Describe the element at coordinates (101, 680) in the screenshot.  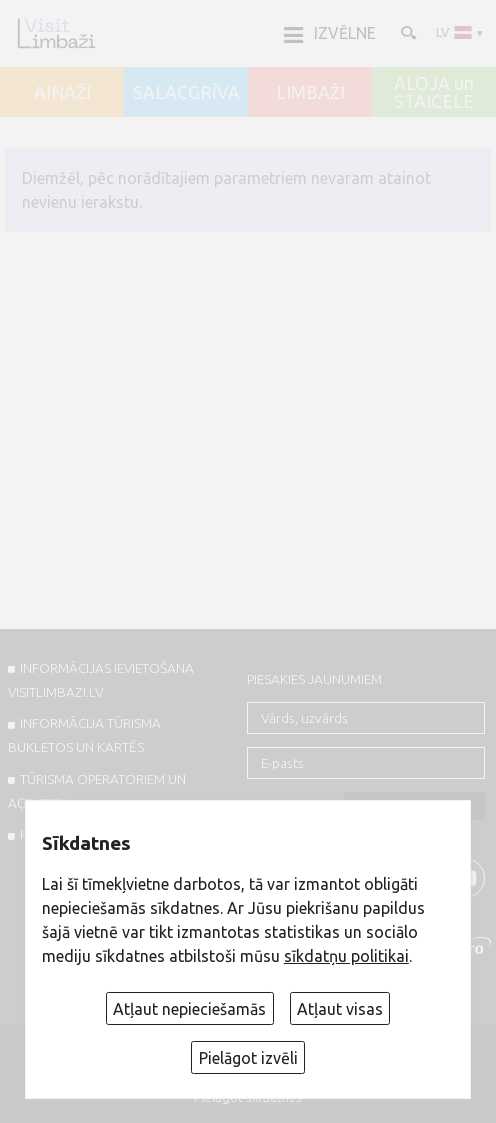
I see `INFORMĀCIJAS IEVIETOŠANA VISITLIMBAZI.LV` at that location.